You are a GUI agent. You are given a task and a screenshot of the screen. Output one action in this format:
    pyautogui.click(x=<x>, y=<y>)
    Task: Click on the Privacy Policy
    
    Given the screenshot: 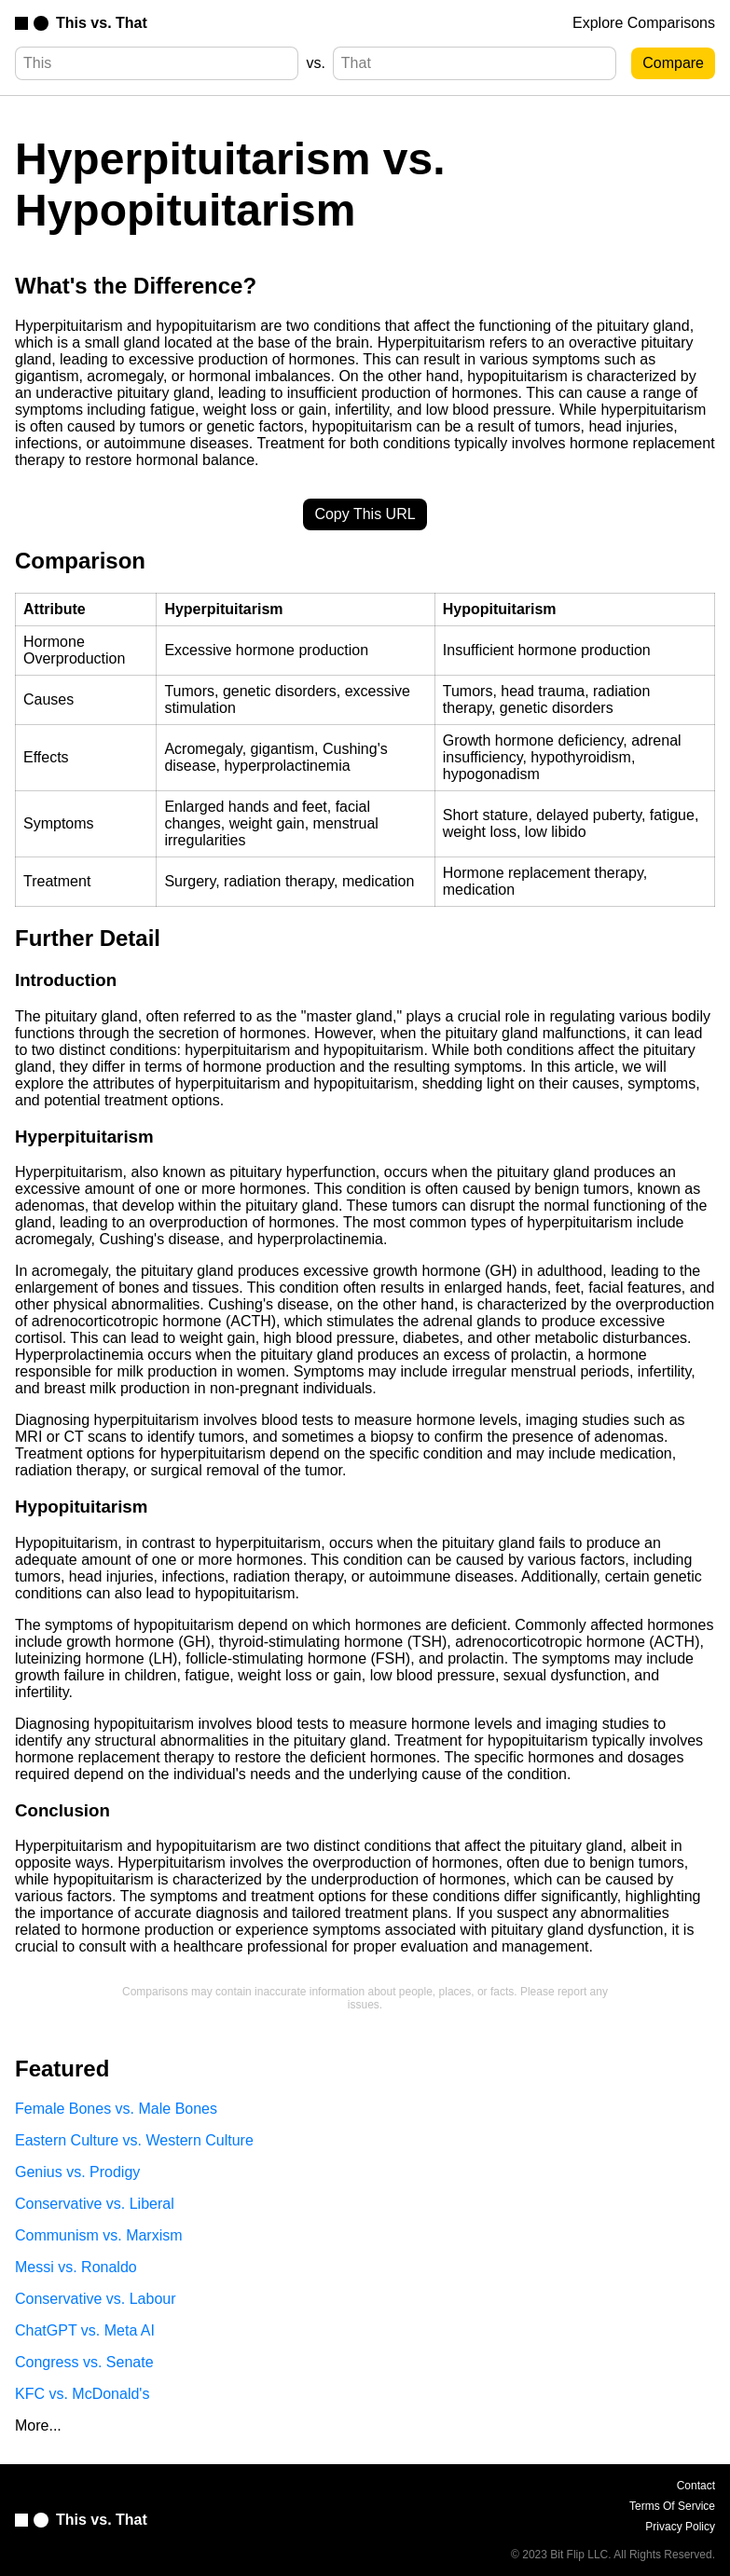 What is the action you would take?
    pyautogui.click(x=680, y=2526)
    